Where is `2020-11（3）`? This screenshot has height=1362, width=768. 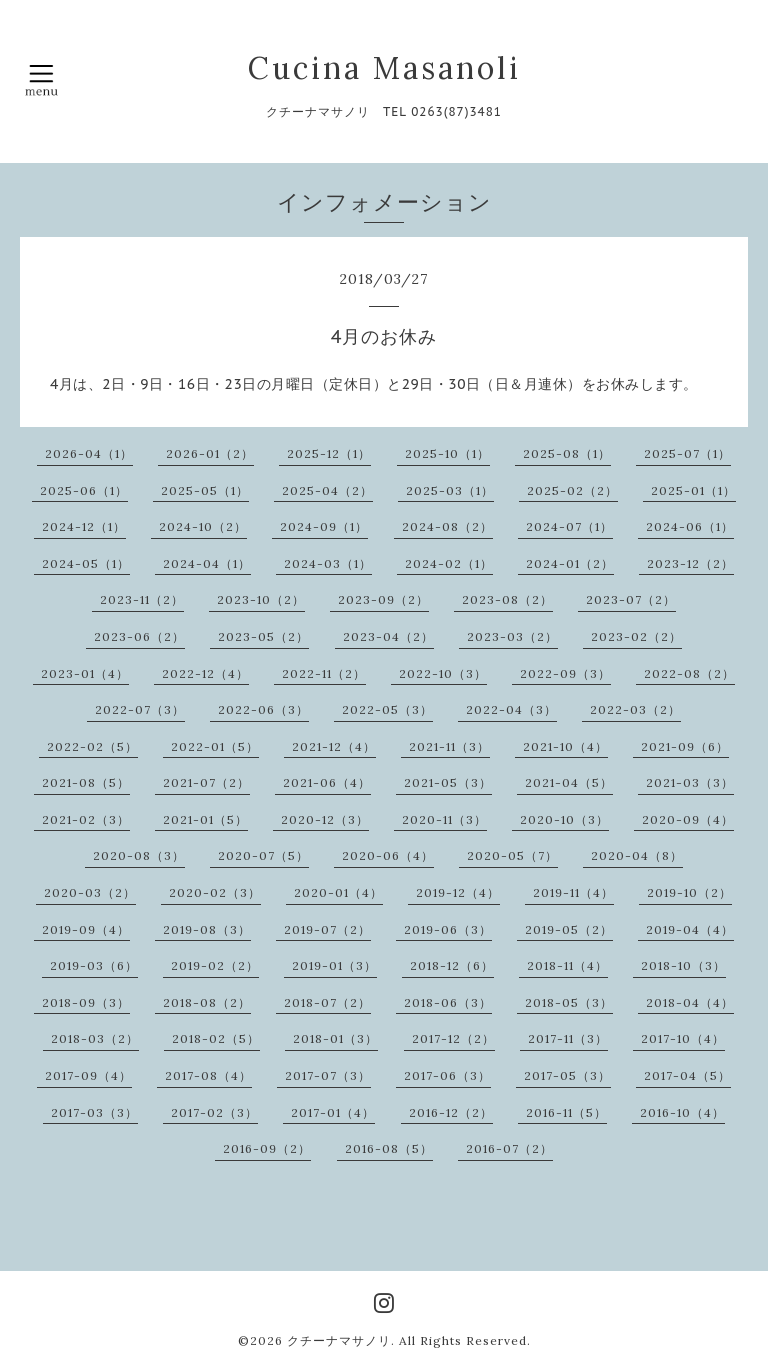 2020-11（3） is located at coordinates (444, 819).